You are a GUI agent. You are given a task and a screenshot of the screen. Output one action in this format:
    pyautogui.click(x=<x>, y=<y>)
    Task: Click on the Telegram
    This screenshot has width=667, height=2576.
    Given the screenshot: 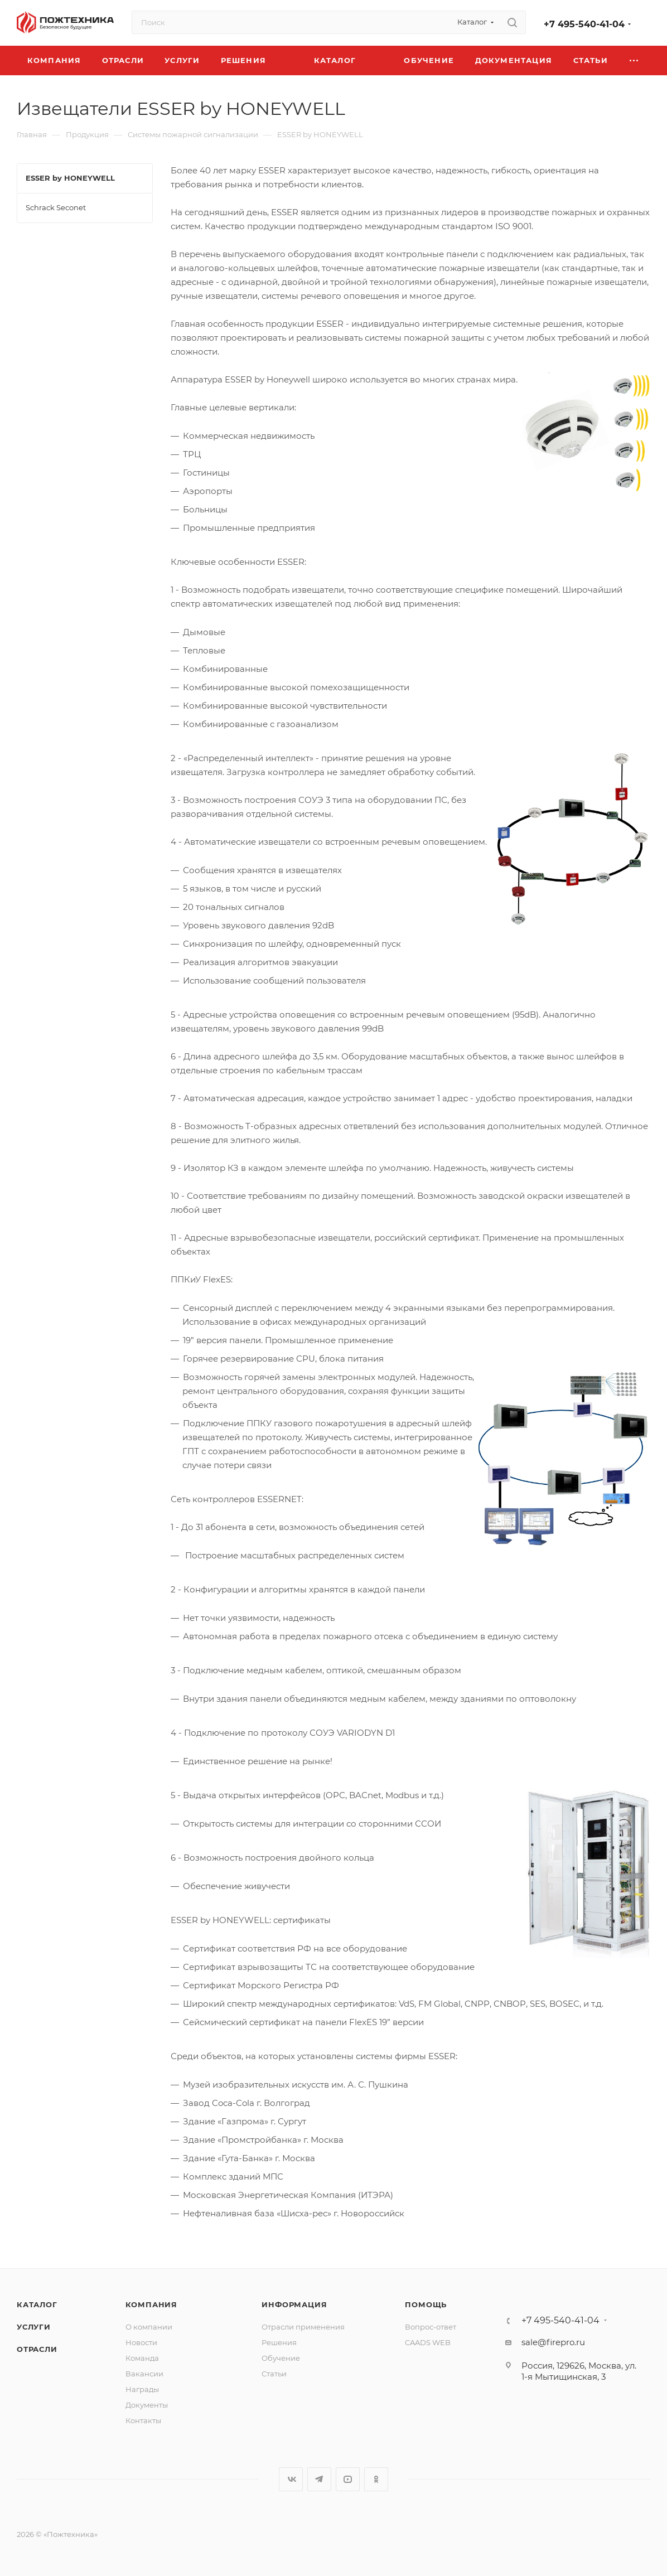 What is the action you would take?
    pyautogui.click(x=319, y=2479)
    